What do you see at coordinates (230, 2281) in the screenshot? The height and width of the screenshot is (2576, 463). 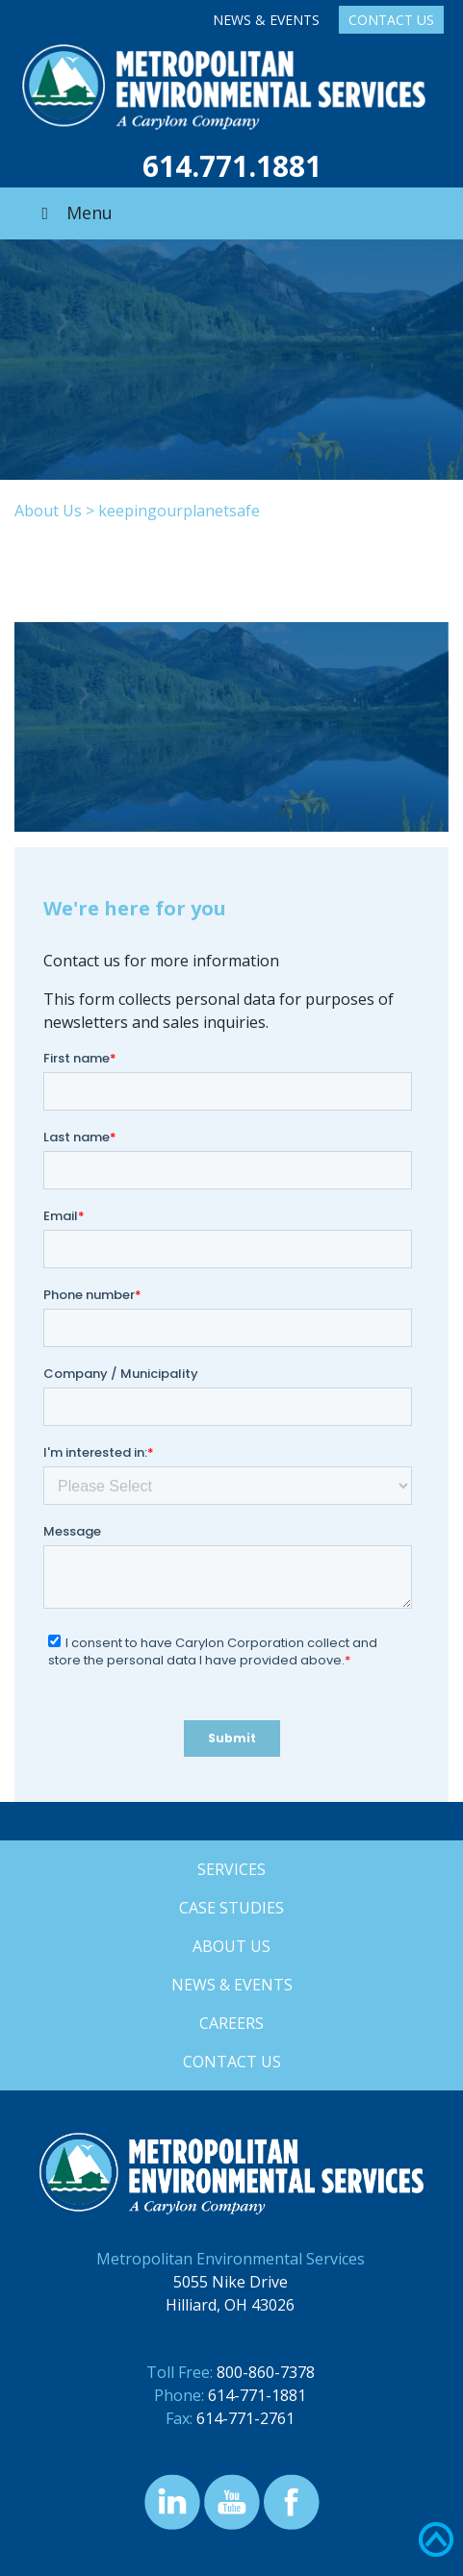 I see `5055 Nike Drive` at bounding box center [230, 2281].